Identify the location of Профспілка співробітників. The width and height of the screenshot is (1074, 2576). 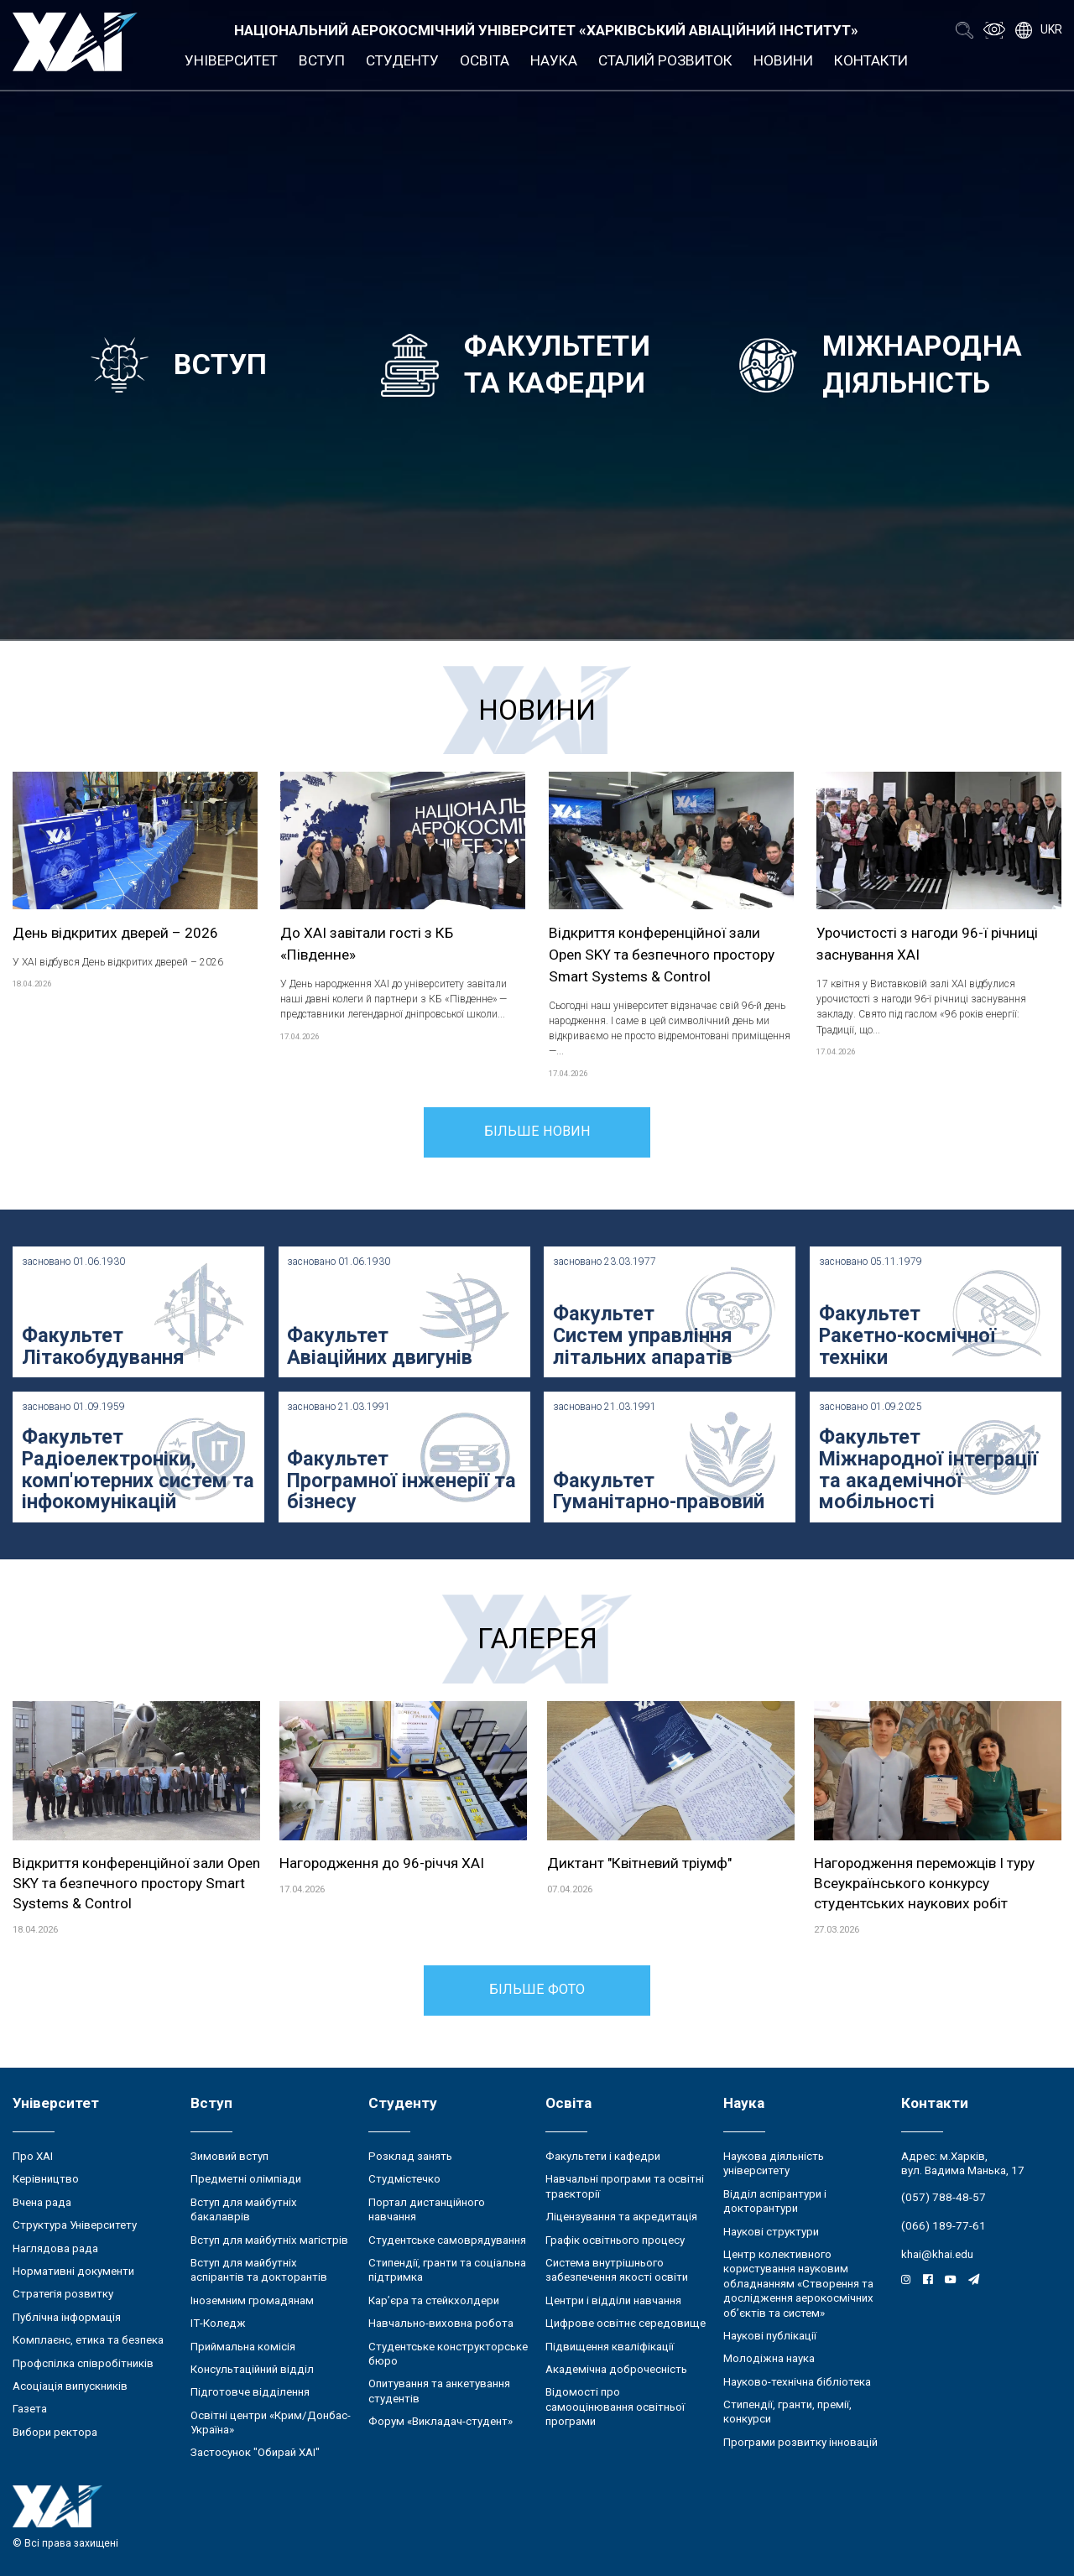
(83, 2363).